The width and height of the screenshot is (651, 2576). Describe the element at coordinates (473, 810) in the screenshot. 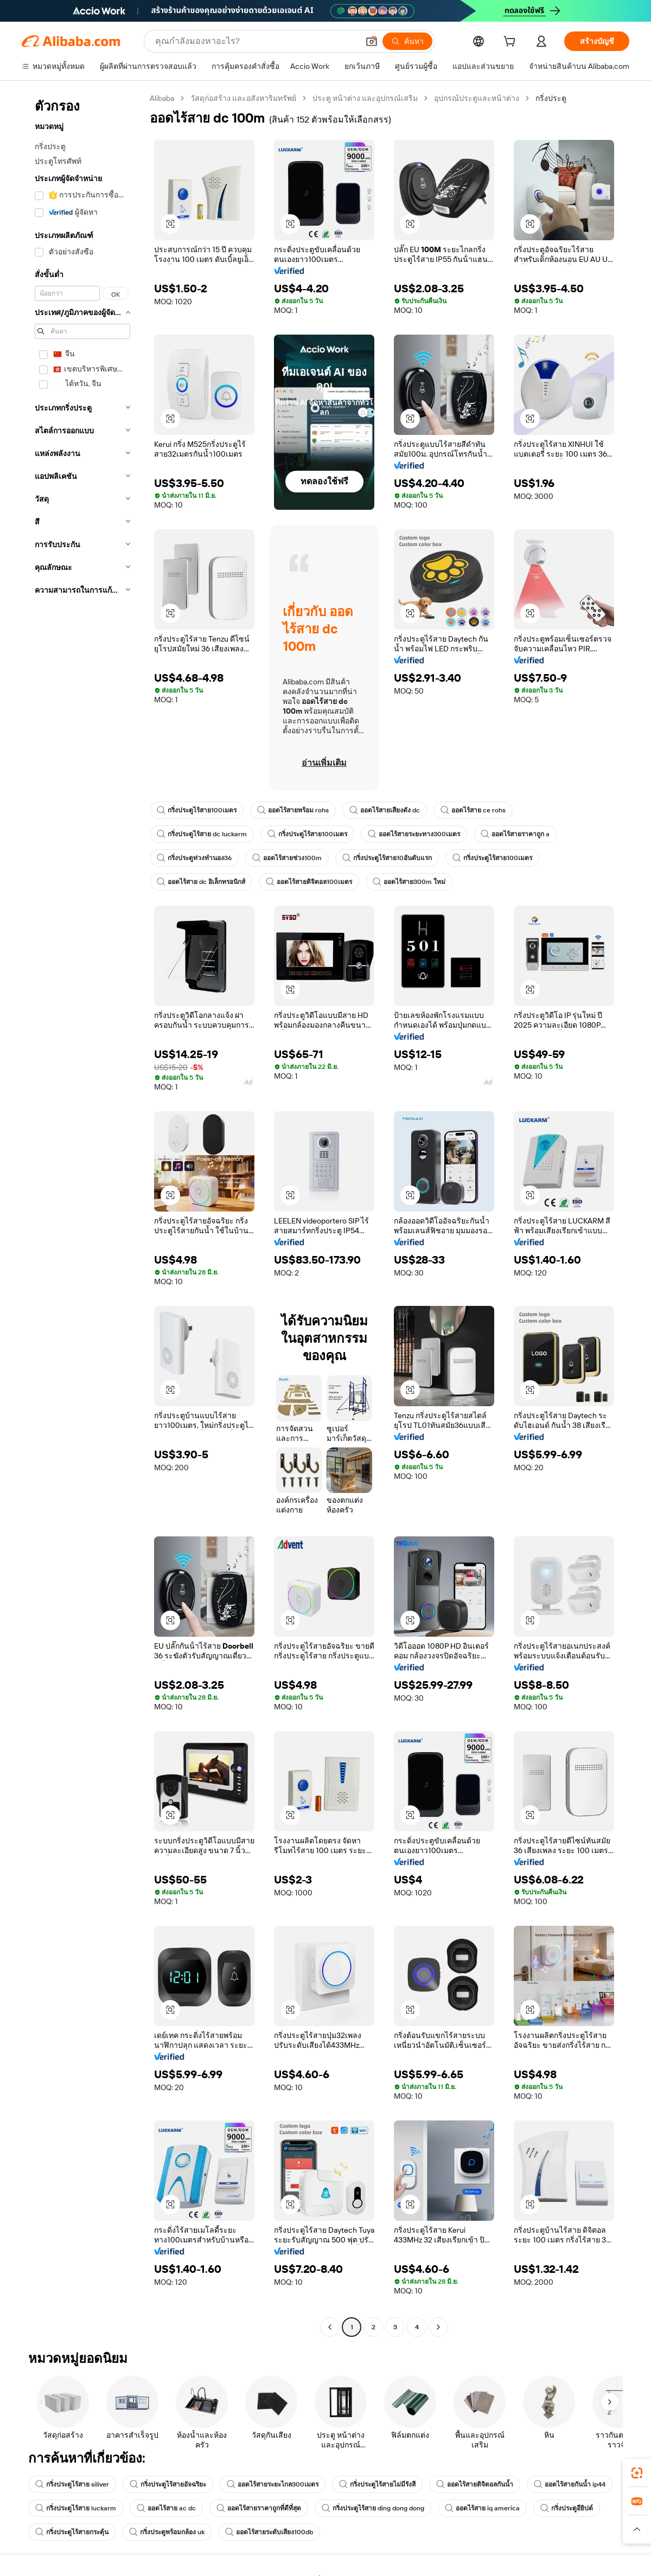

I see `ออดไร้สาย ce rohs` at that location.